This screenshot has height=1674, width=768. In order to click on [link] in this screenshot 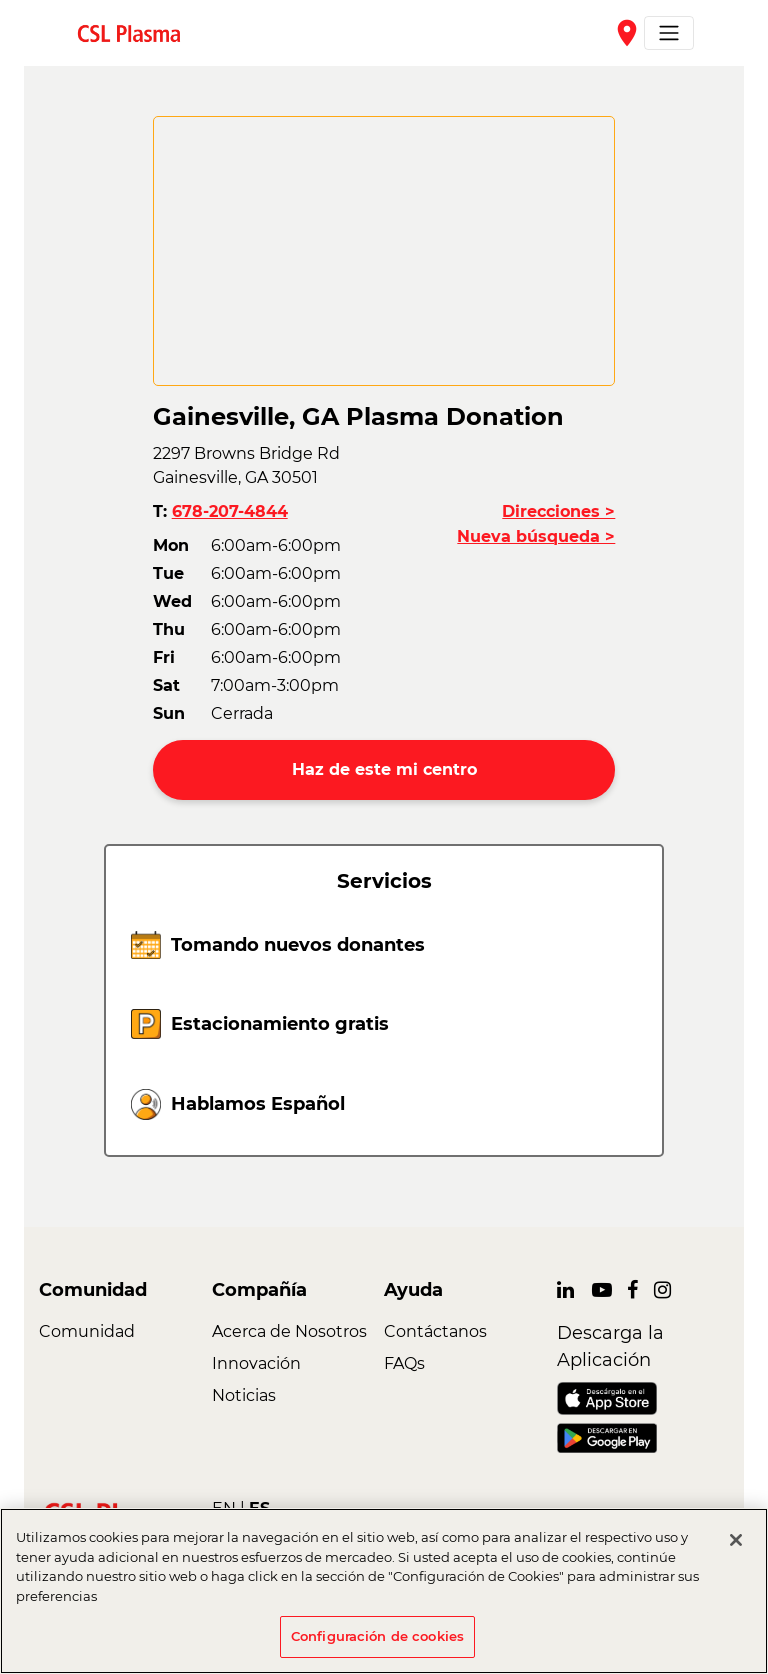, I will do `click(137, 32)`.